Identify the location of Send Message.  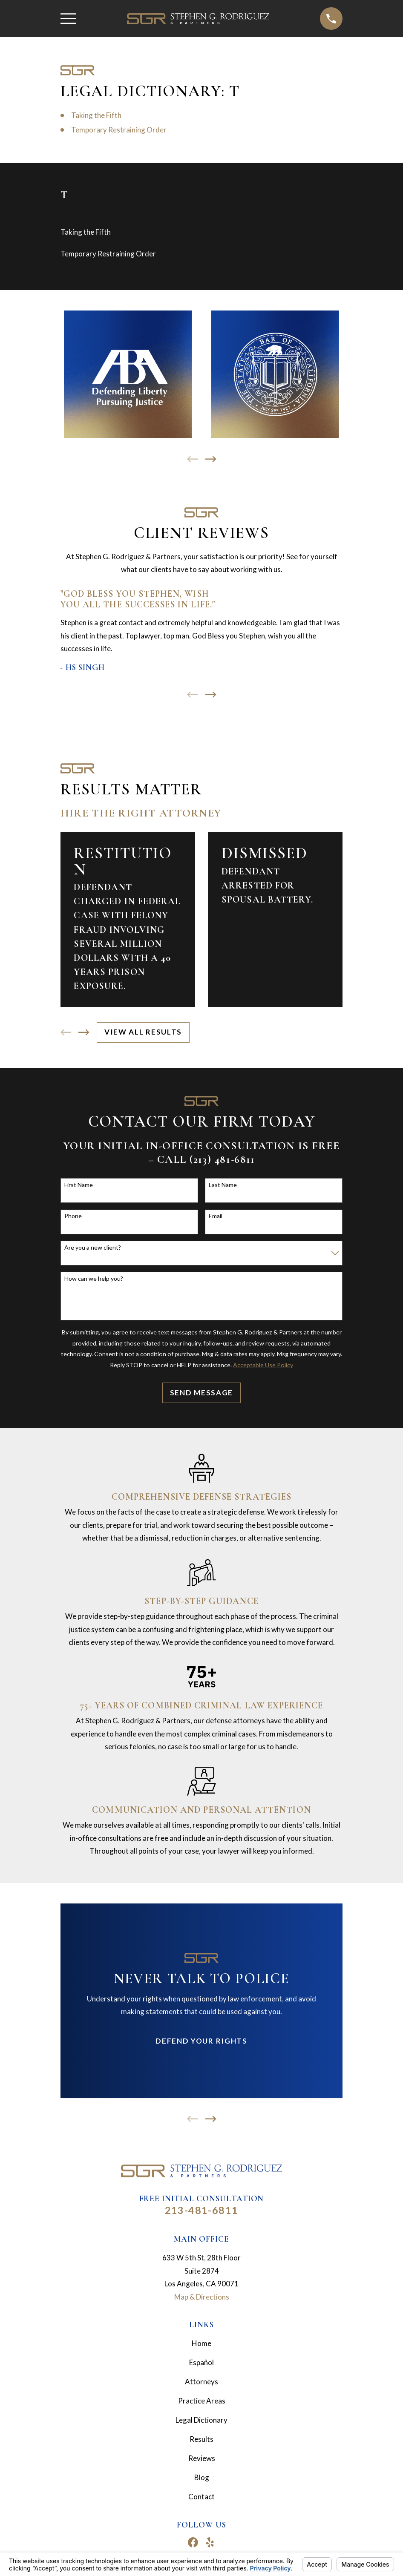
(201, 1392).